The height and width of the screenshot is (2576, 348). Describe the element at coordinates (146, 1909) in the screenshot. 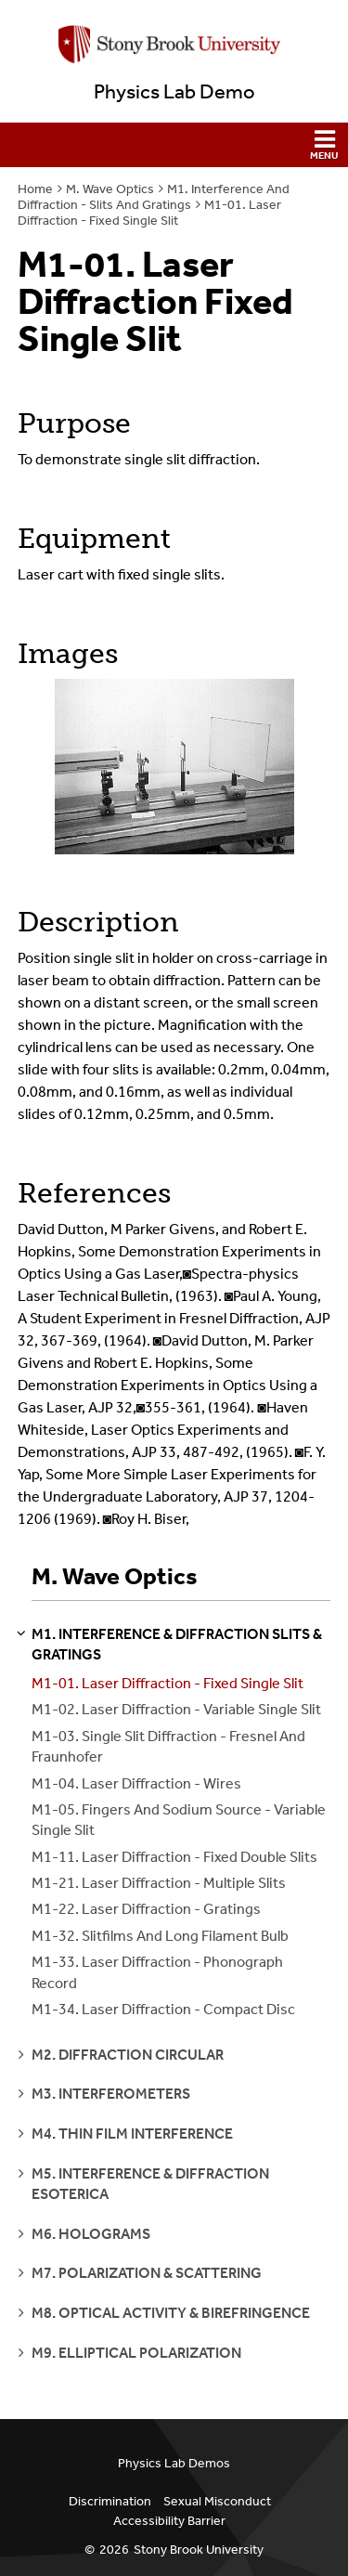

I see `M1-22. Laser Diffraction - Gratings` at that location.